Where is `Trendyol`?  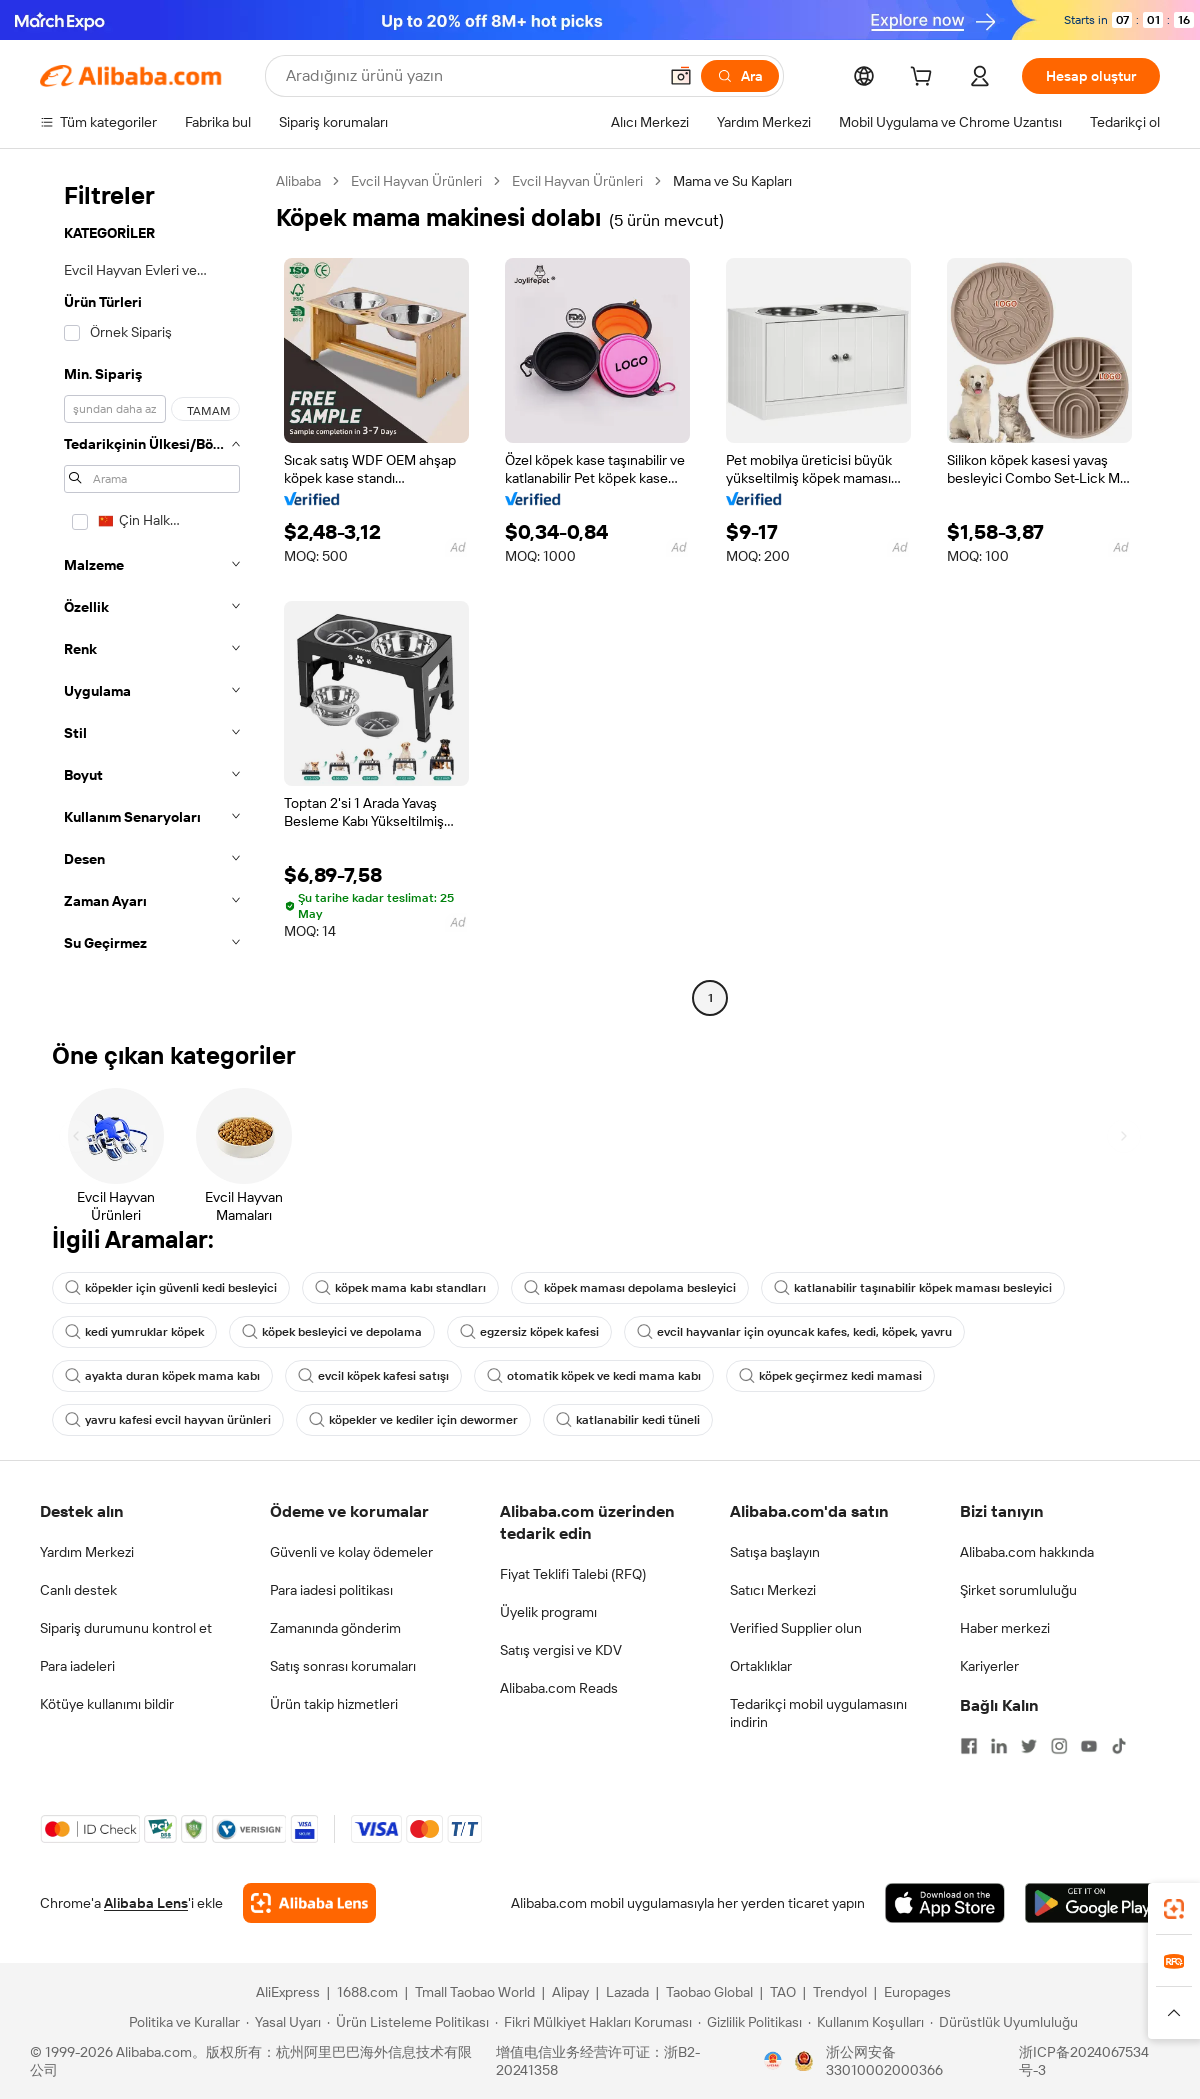 Trendyol is located at coordinates (840, 1992).